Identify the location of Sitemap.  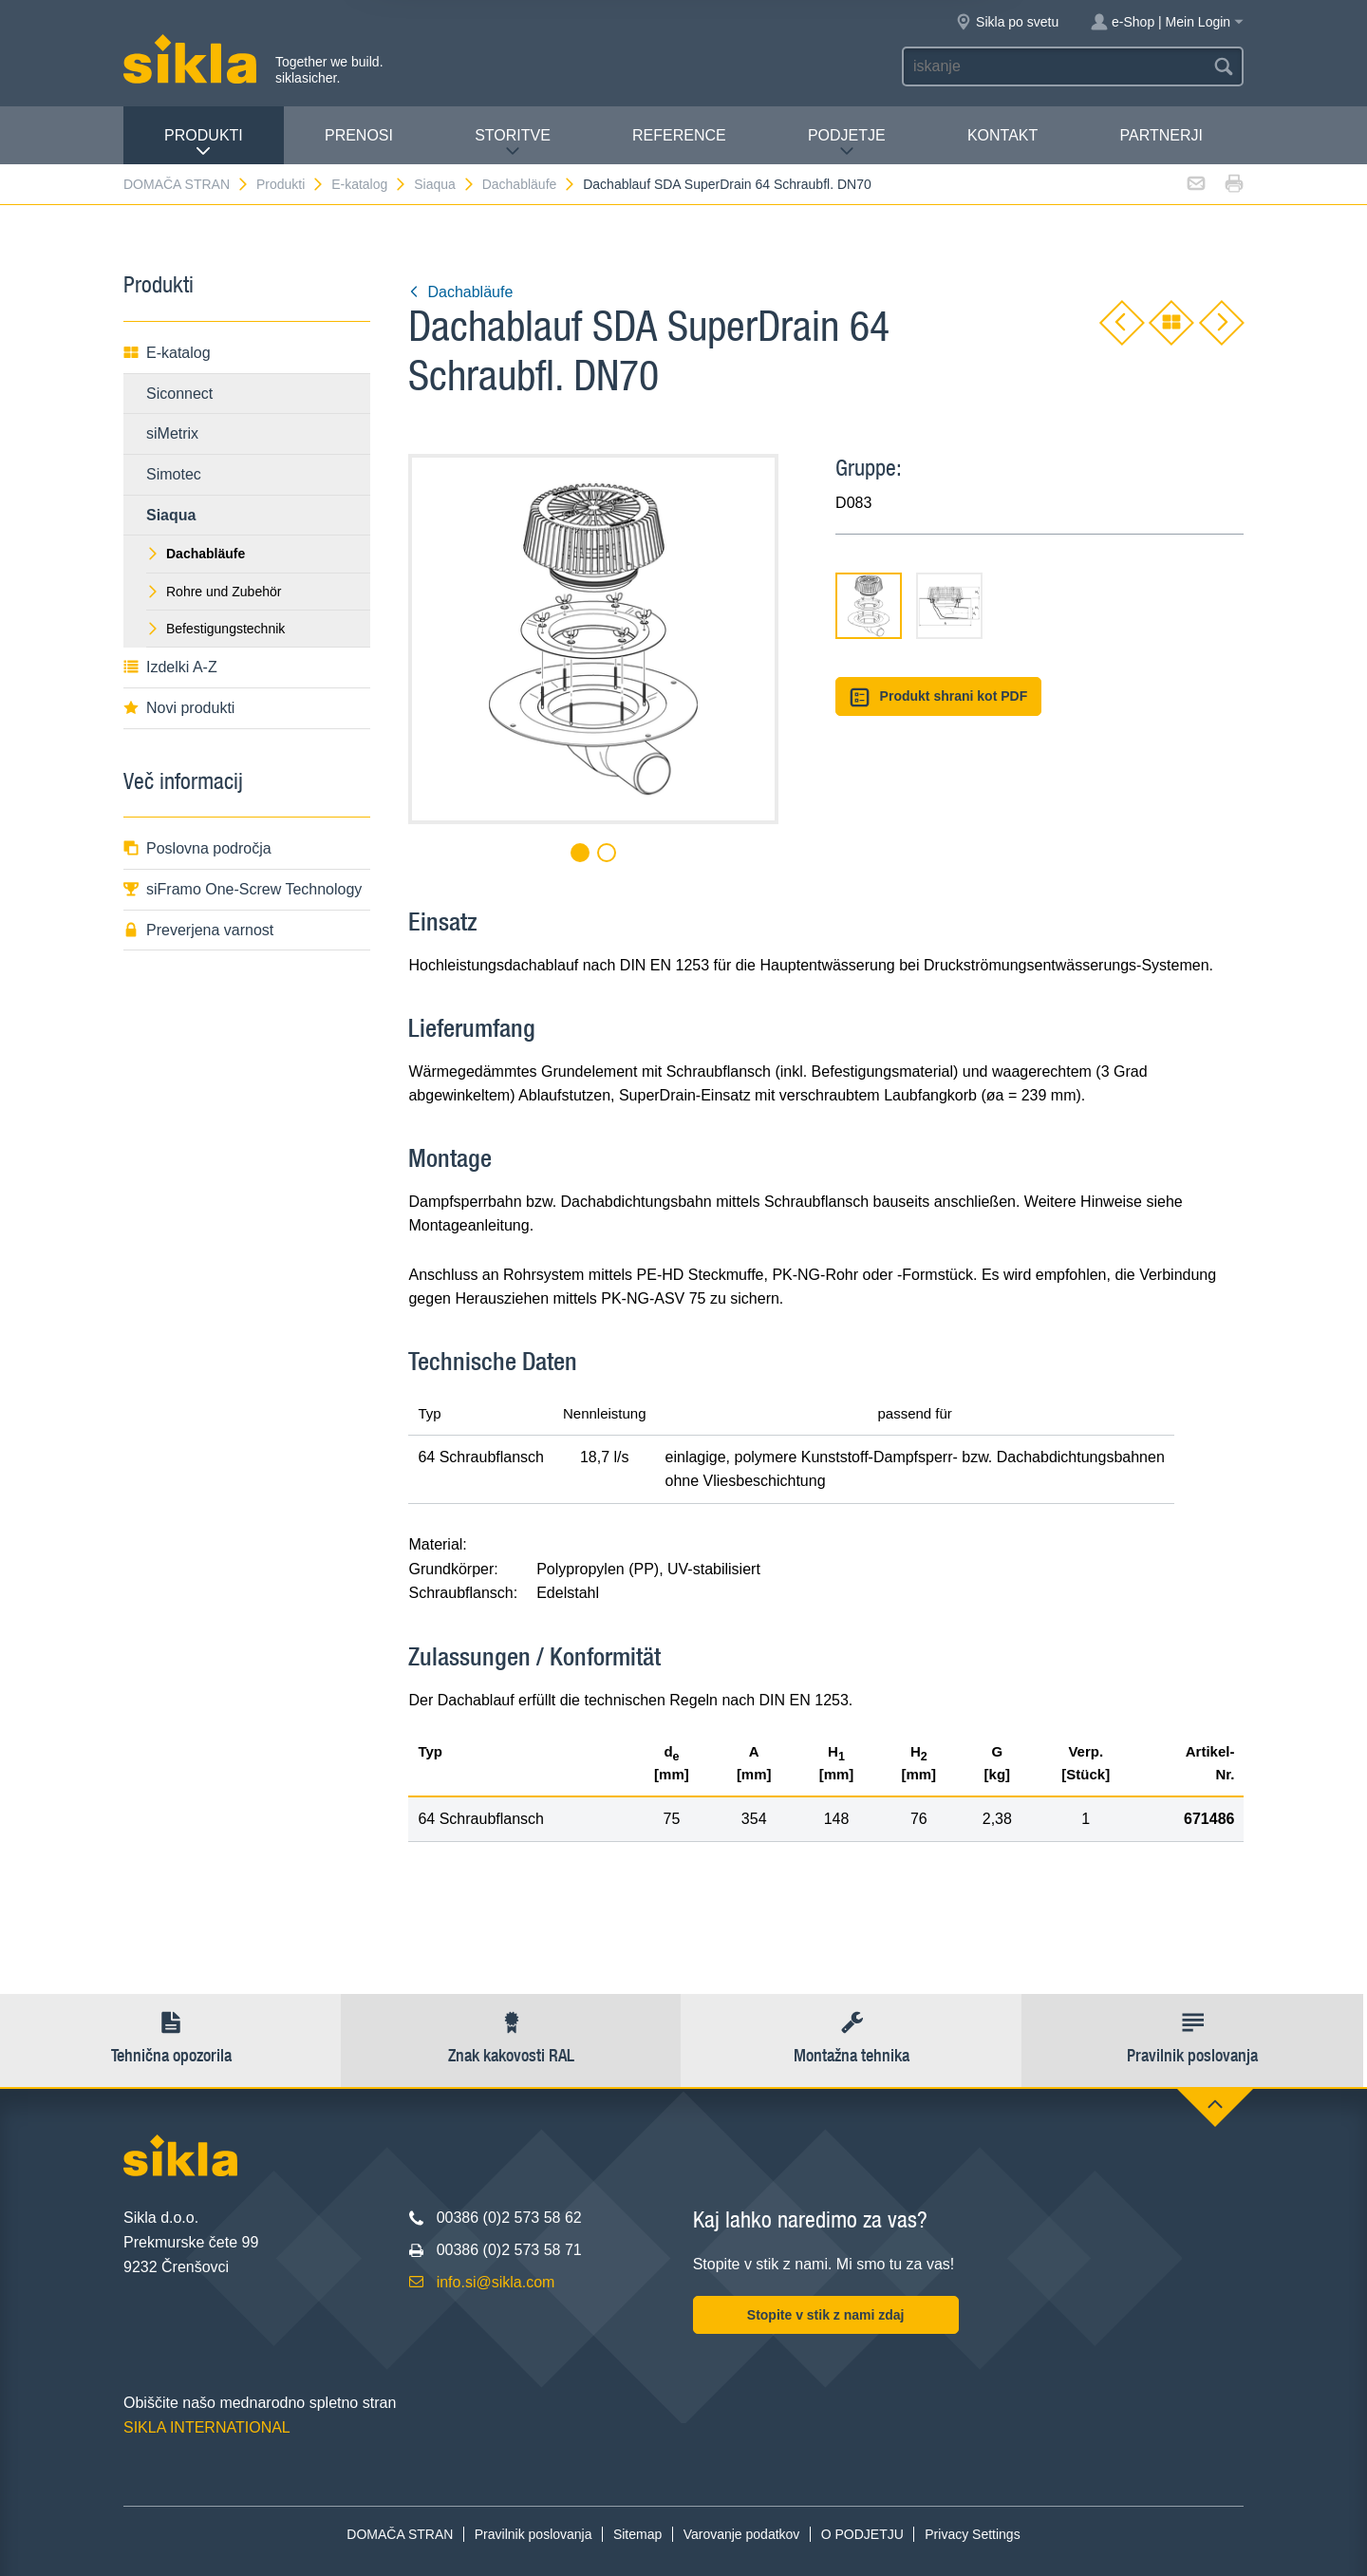
(637, 2534).